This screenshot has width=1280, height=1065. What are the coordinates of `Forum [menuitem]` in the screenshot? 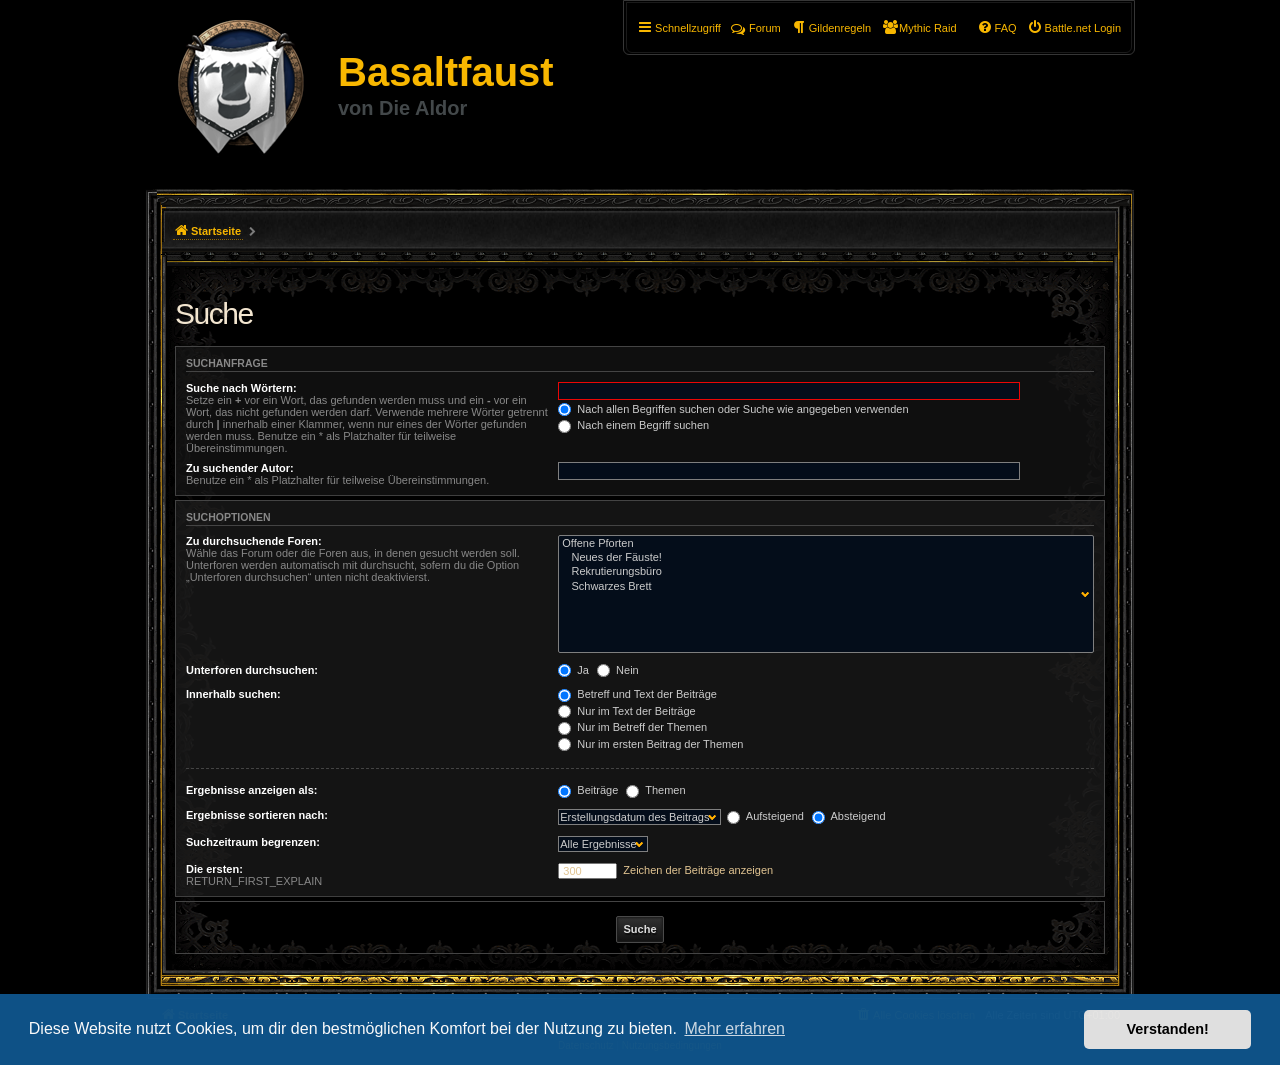 It's located at (756, 28).